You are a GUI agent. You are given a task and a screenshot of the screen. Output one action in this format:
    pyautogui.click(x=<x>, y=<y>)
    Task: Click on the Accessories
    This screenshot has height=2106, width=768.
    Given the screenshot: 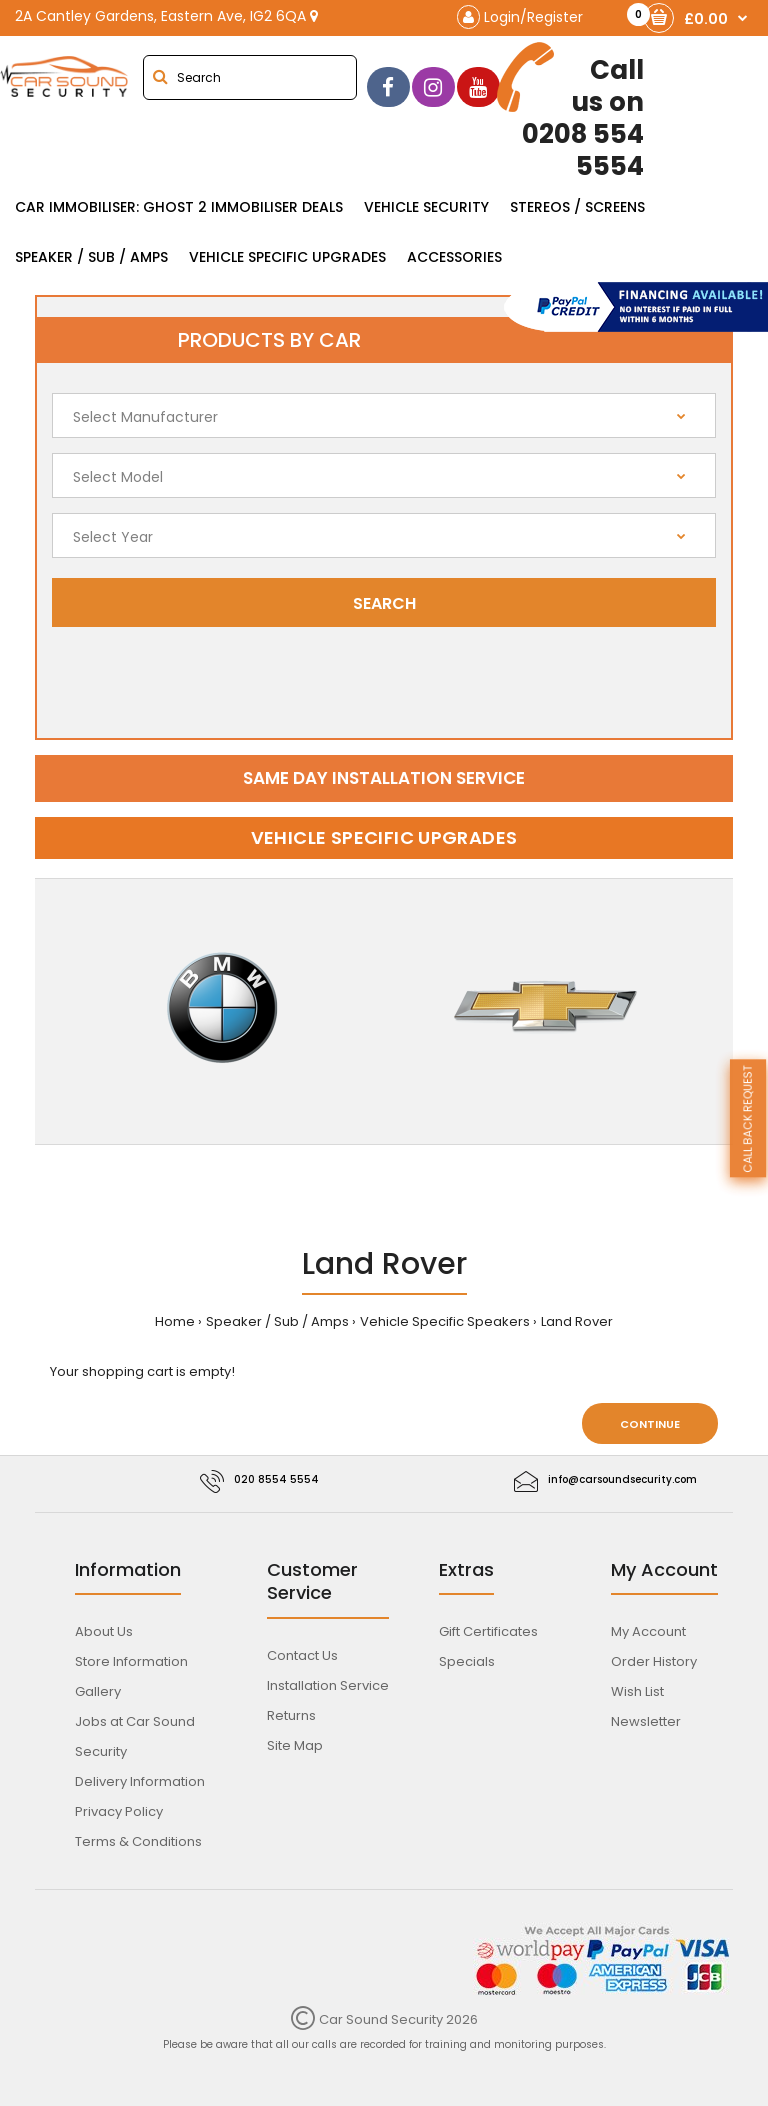 What is the action you would take?
    pyautogui.click(x=454, y=257)
    